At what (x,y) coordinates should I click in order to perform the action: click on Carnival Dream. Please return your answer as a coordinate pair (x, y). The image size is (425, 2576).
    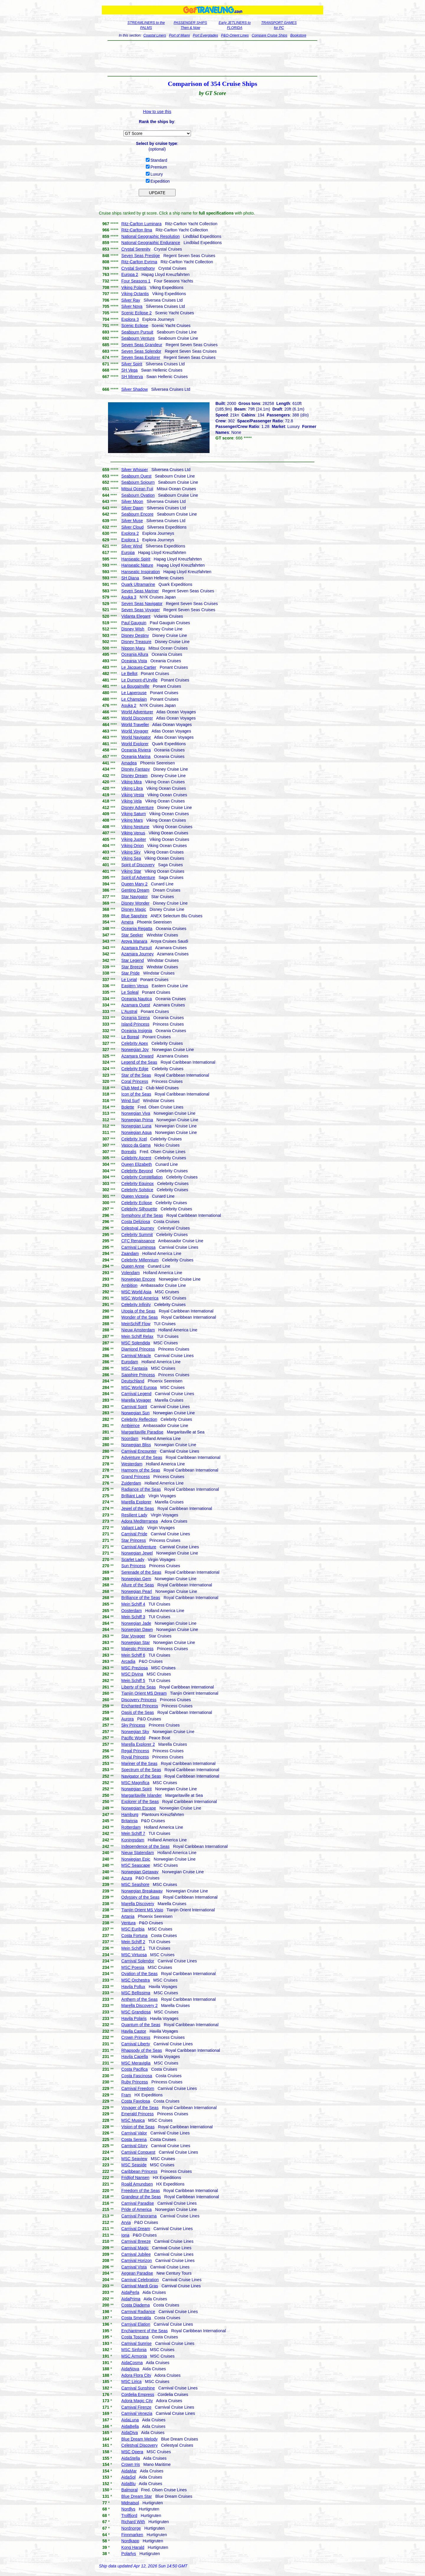
    Looking at the image, I should click on (135, 2228).